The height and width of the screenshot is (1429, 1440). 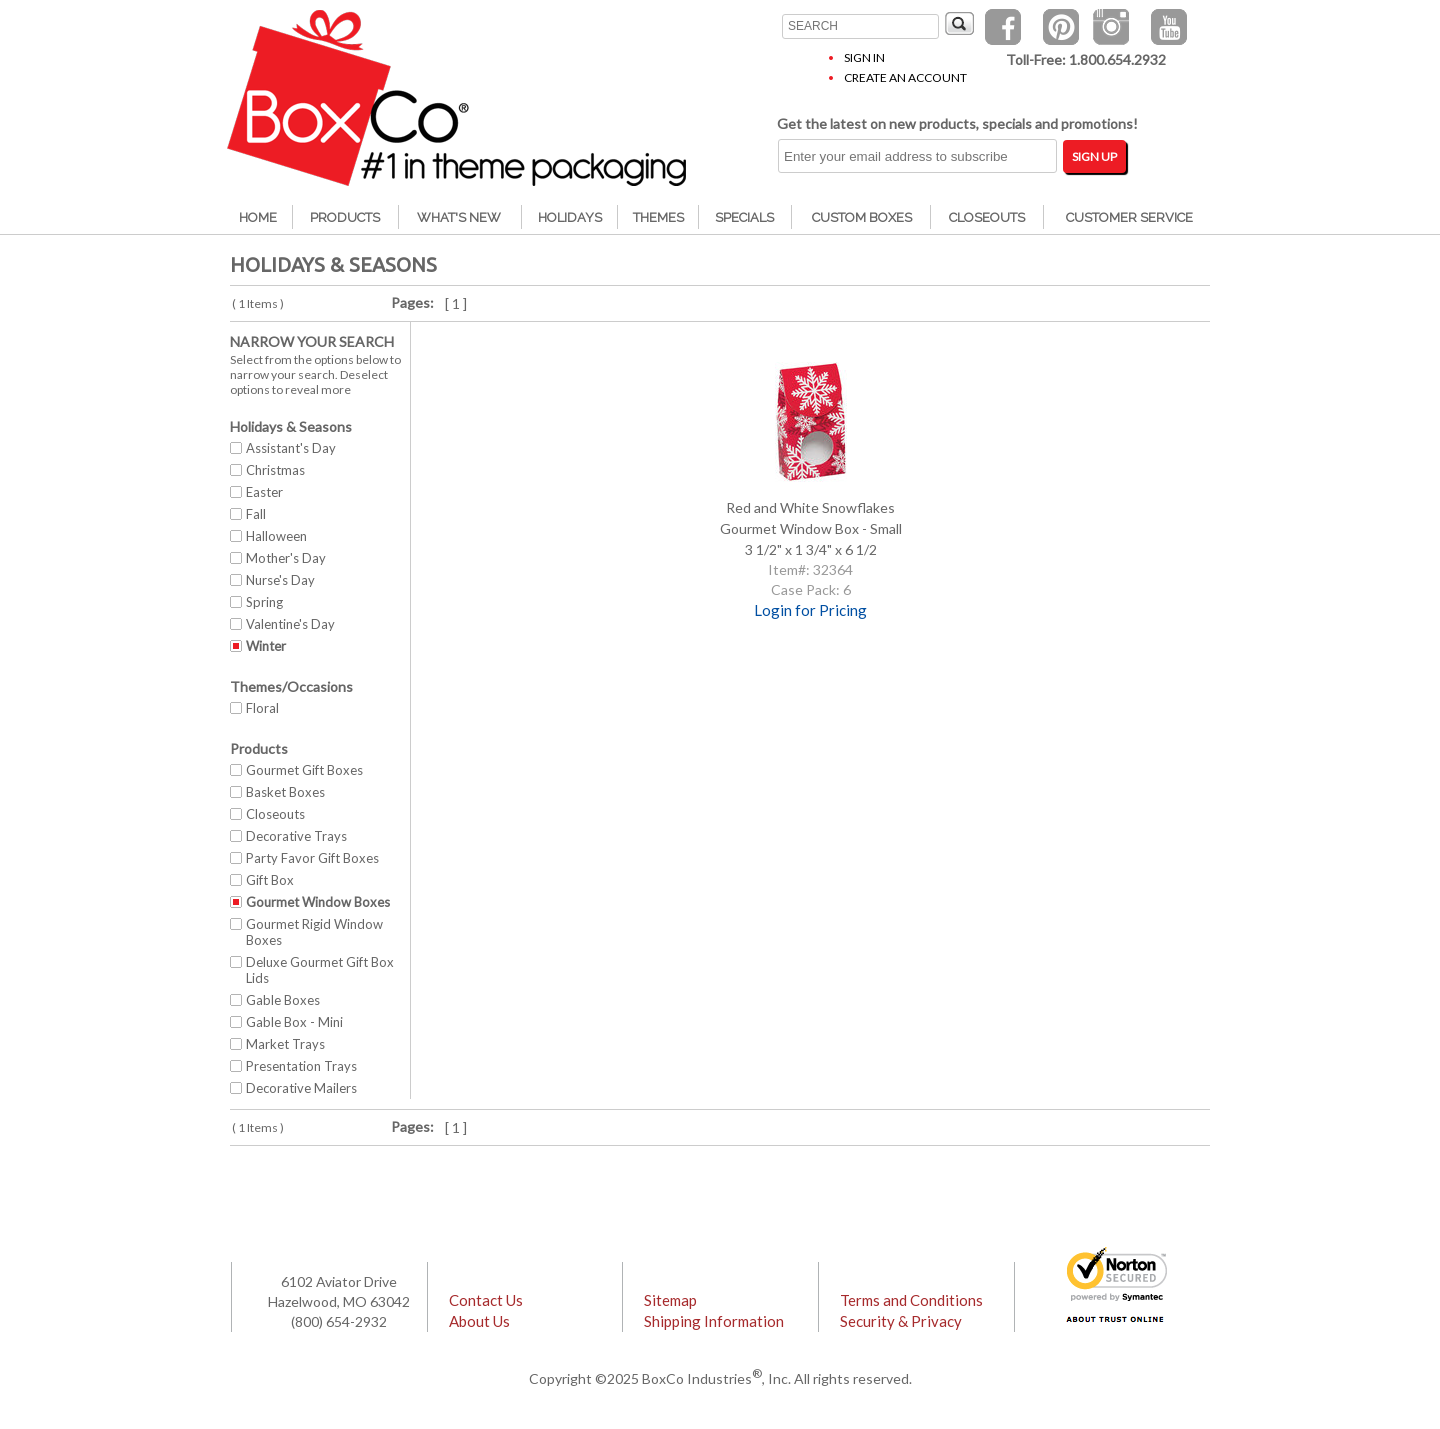 What do you see at coordinates (294, 1022) in the screenshot?
I see `Gable Box - Mini` at bounding box center [294, 1022].